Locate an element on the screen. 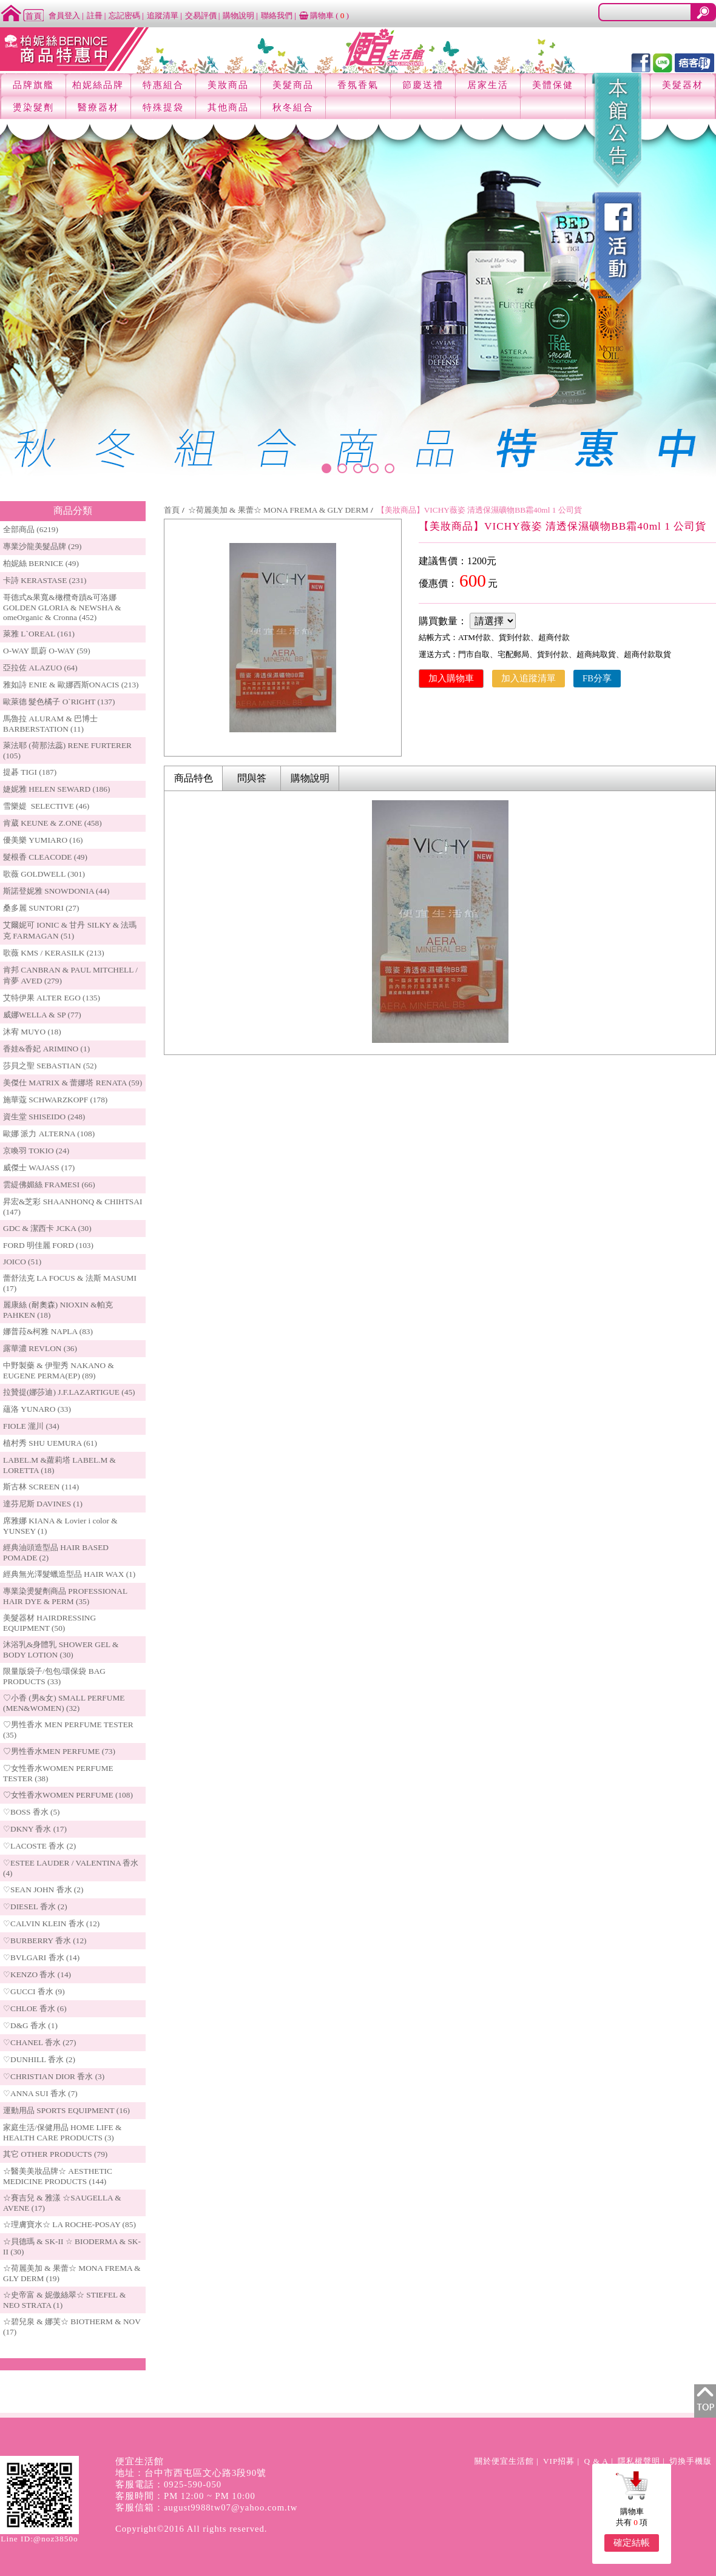  香氛香氣 is located at coordinates (358, 85).